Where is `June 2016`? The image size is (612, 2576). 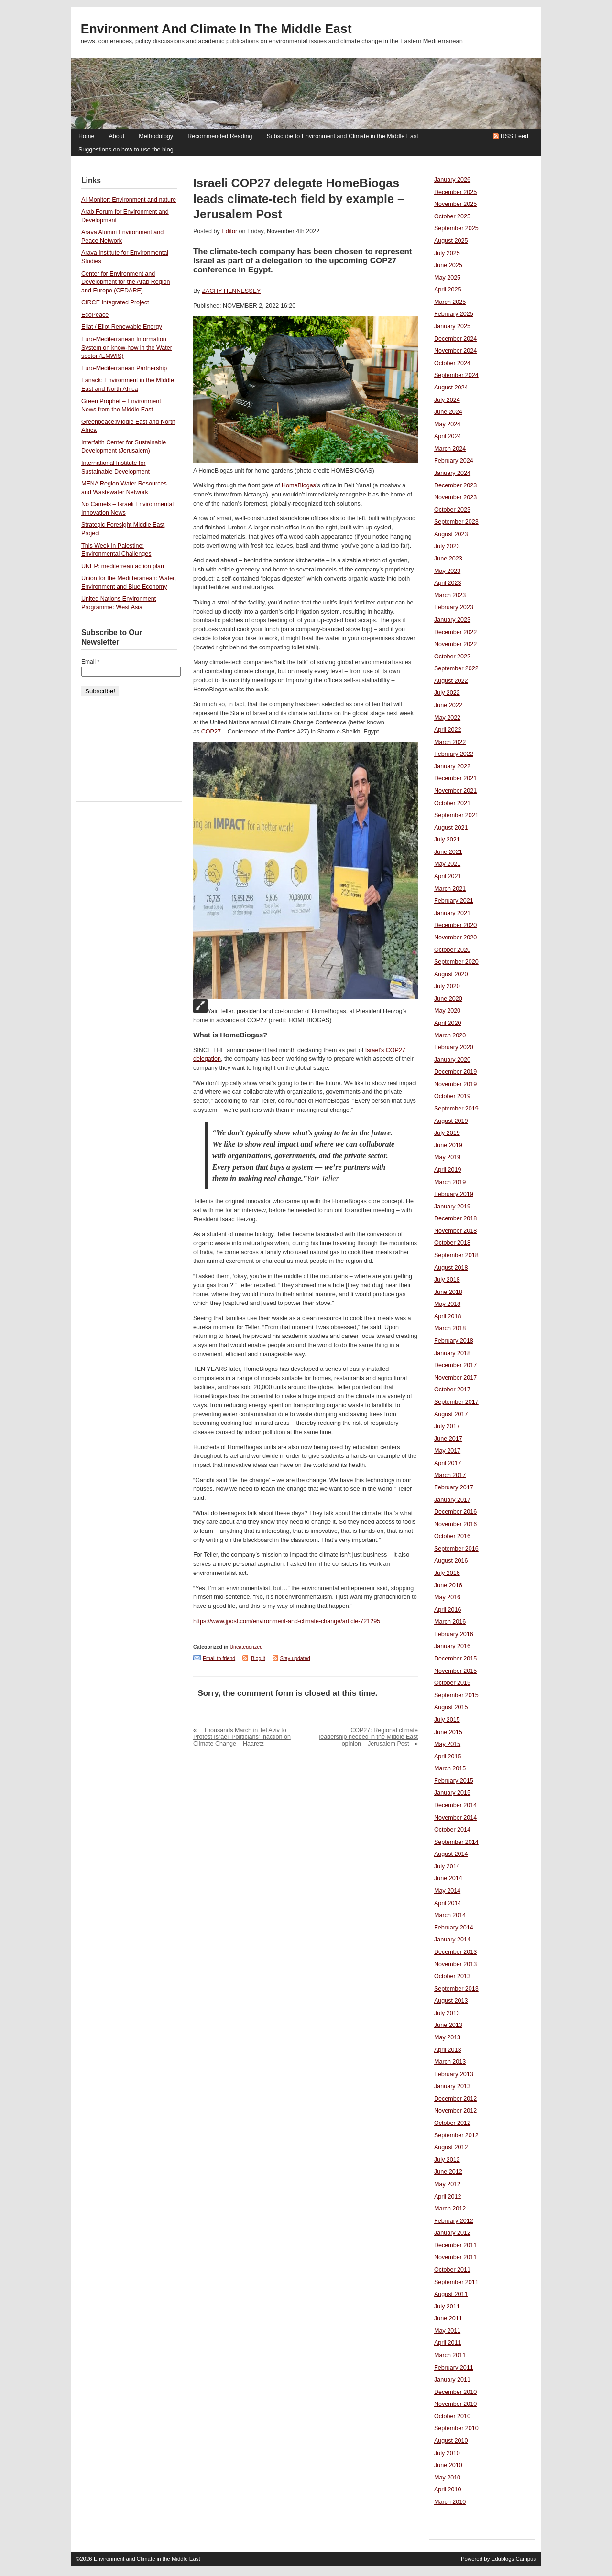
June 2016 is located at coordinates (448, 1585).